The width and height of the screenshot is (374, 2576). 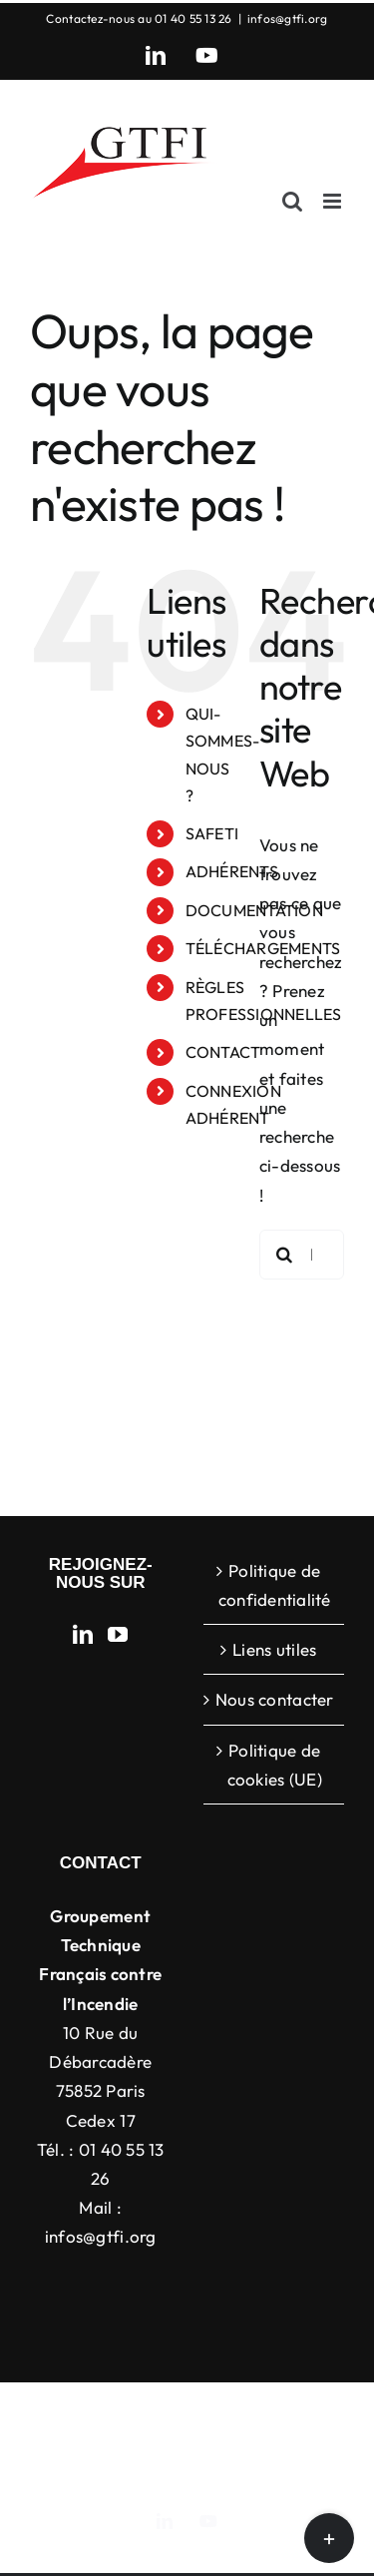 What do you see at coordinates (292, 201) in the screenshot?
I see `[Activer/désactiver la recherche mobile]` at bounding box center [292, 201].